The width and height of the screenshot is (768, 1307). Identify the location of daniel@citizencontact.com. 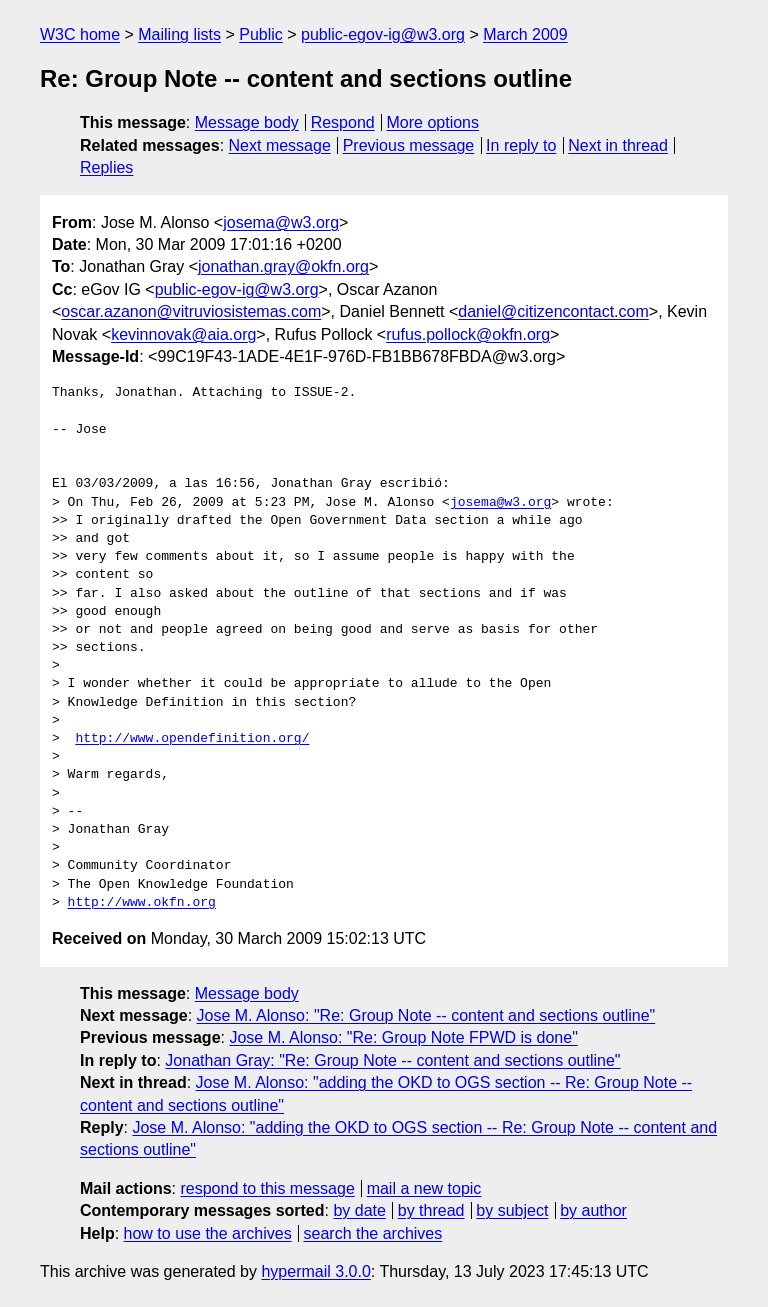
(553, 311).